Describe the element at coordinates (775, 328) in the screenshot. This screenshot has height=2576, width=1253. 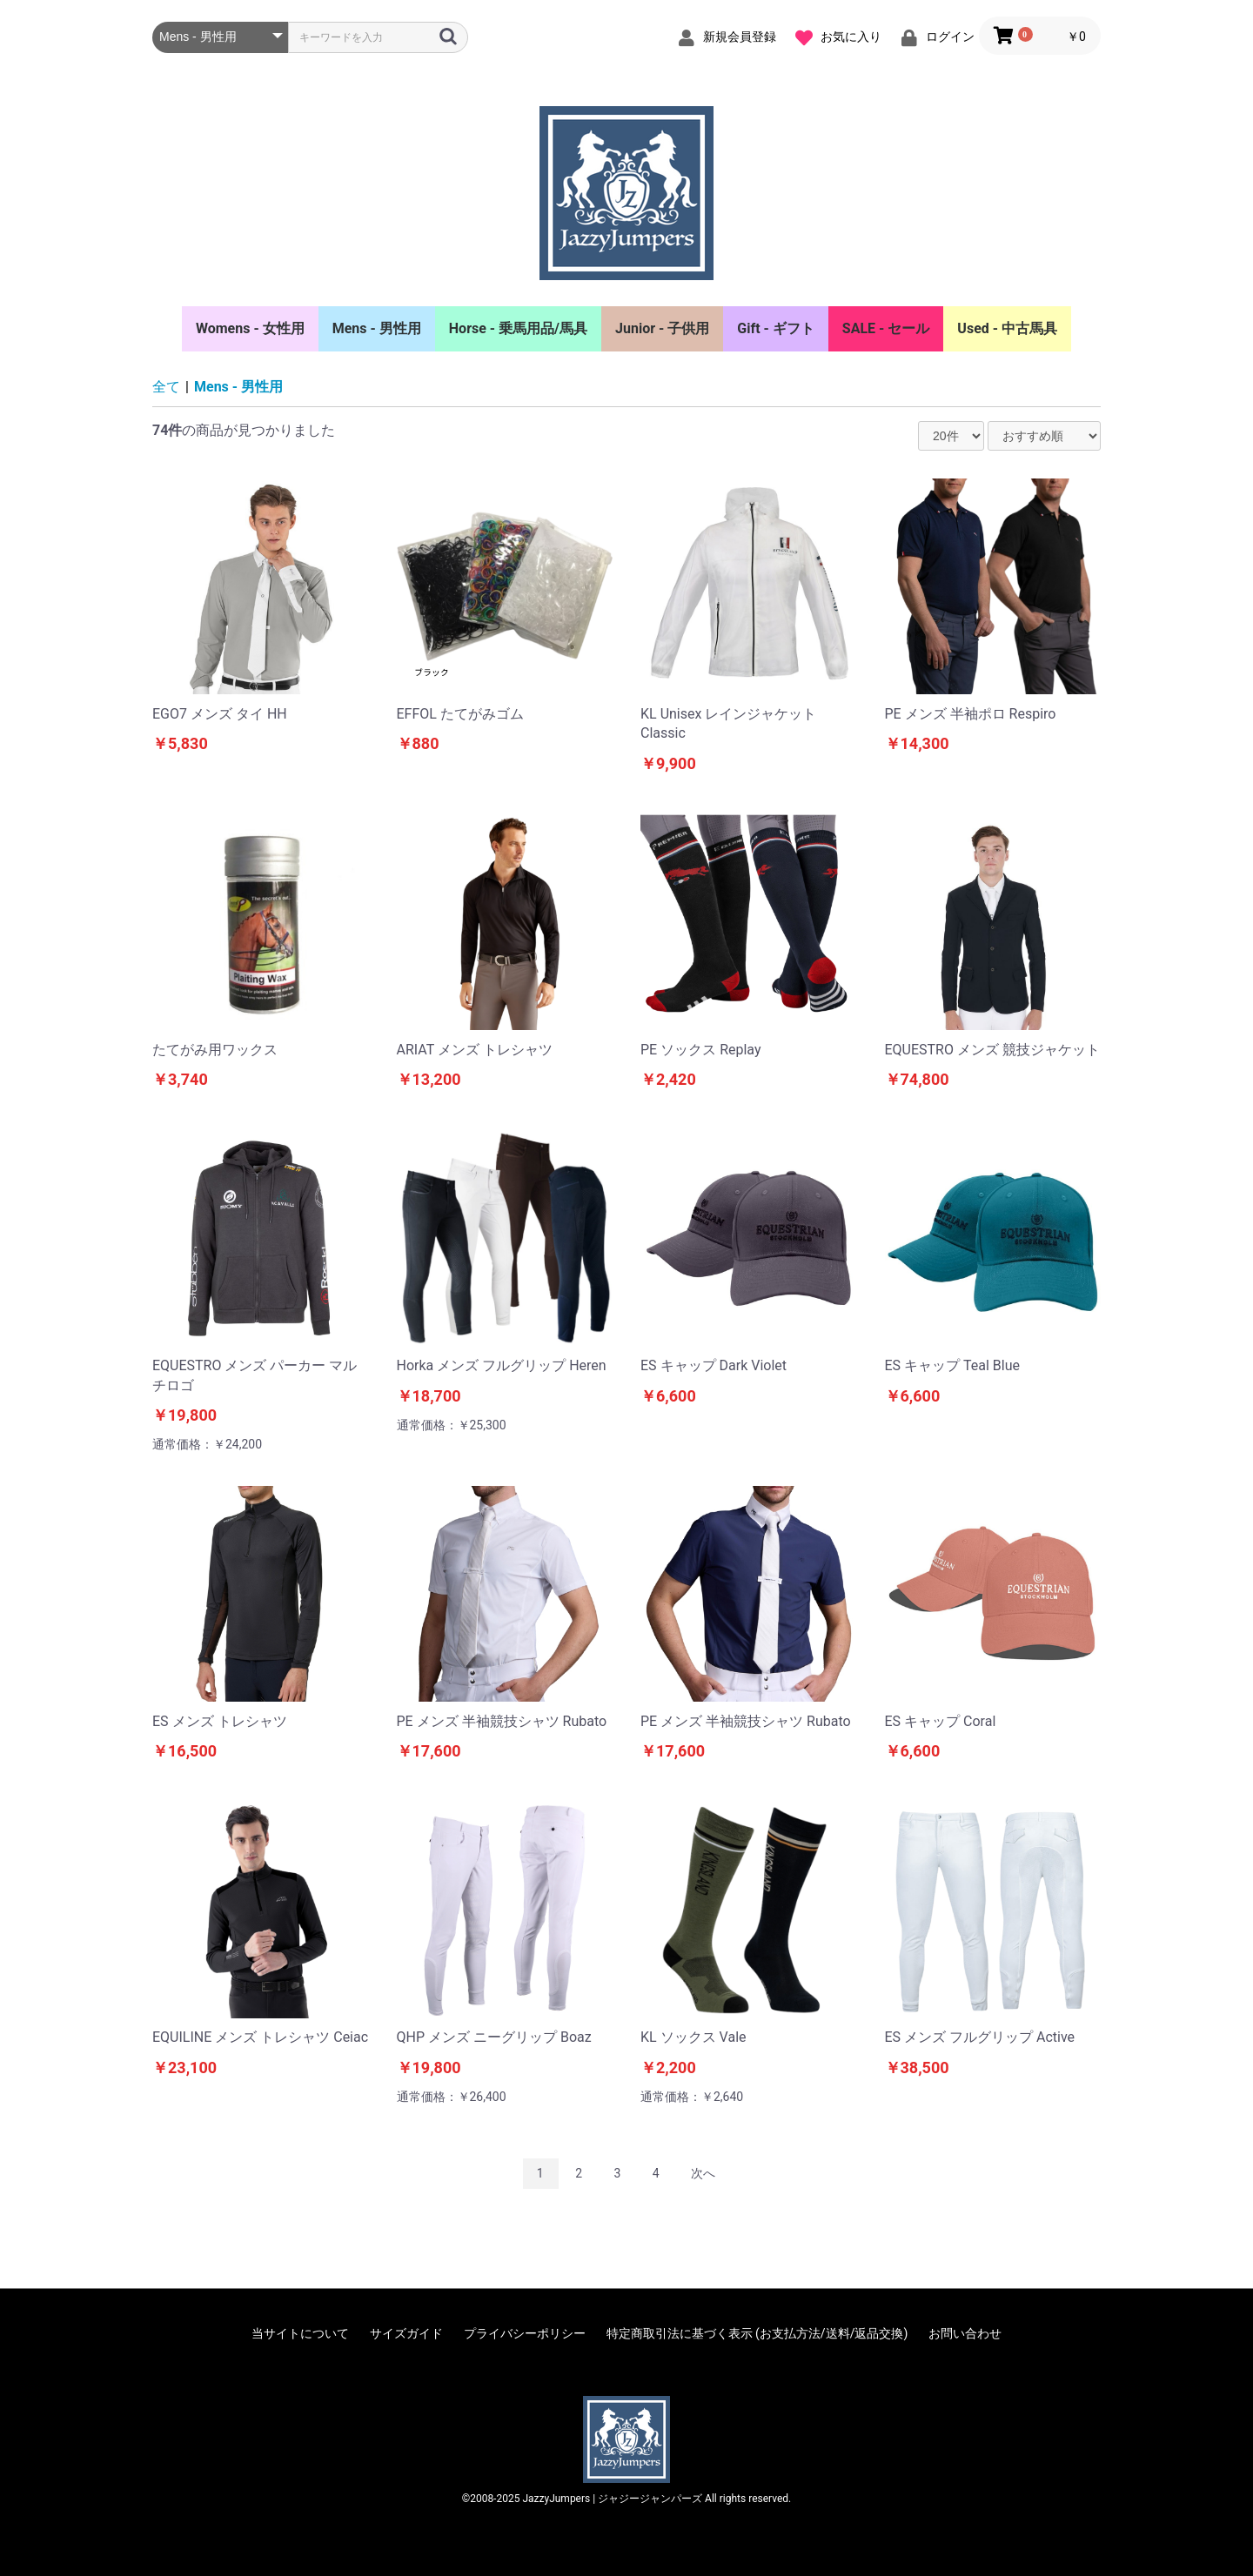
I see `Gift - ギフト` at that location.